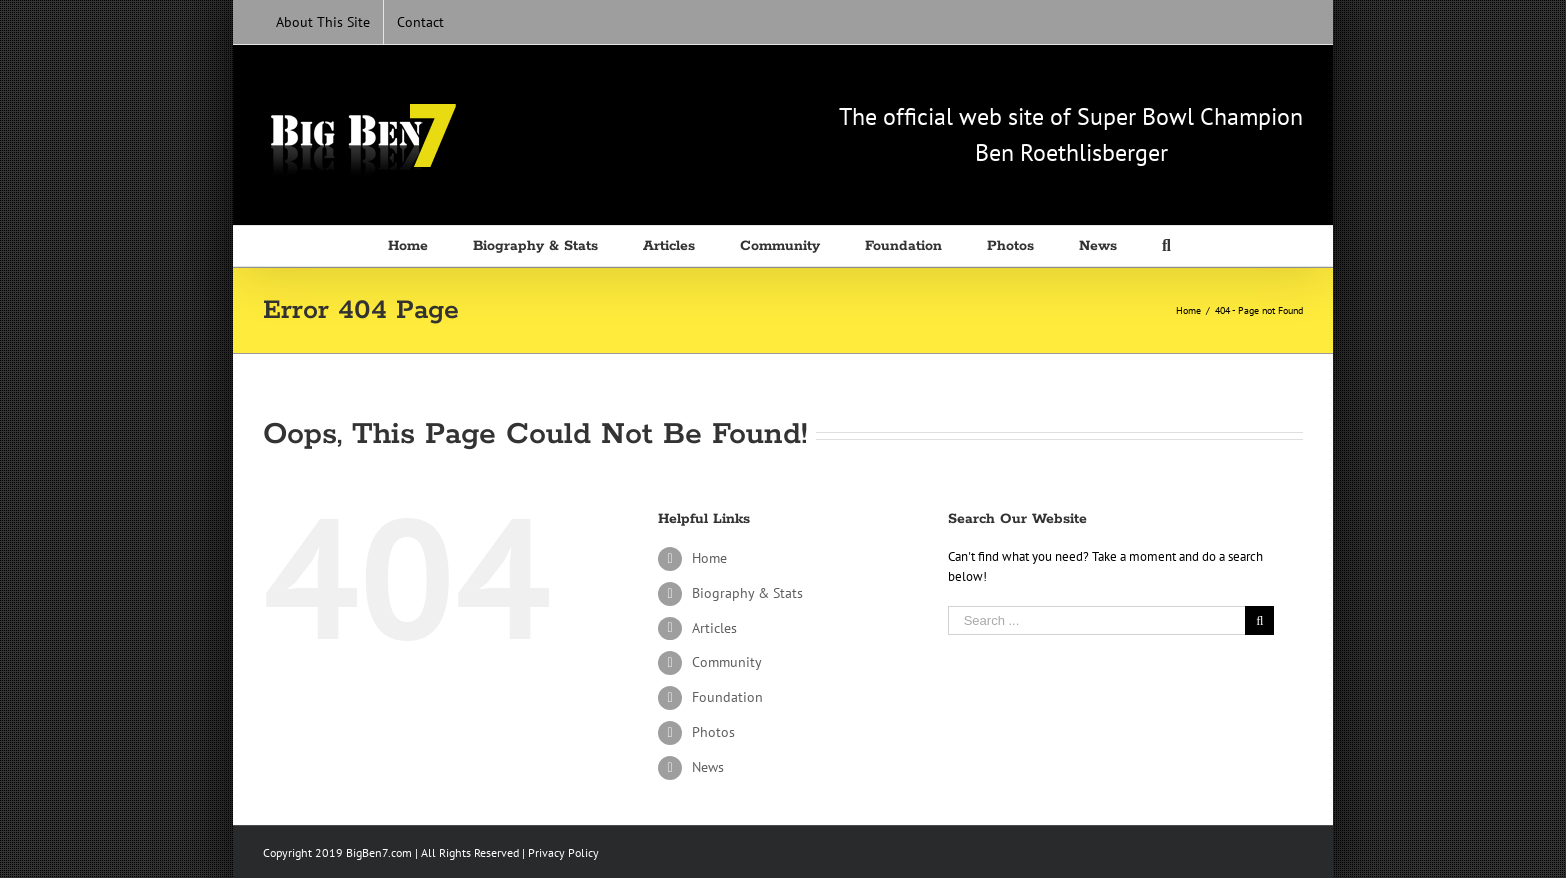 Image resolution: width=1566 pixels, height=878 pixels. Describe the element at coordinates (563, 852) in the screenshot. I see `Privacy Policy` at that location.